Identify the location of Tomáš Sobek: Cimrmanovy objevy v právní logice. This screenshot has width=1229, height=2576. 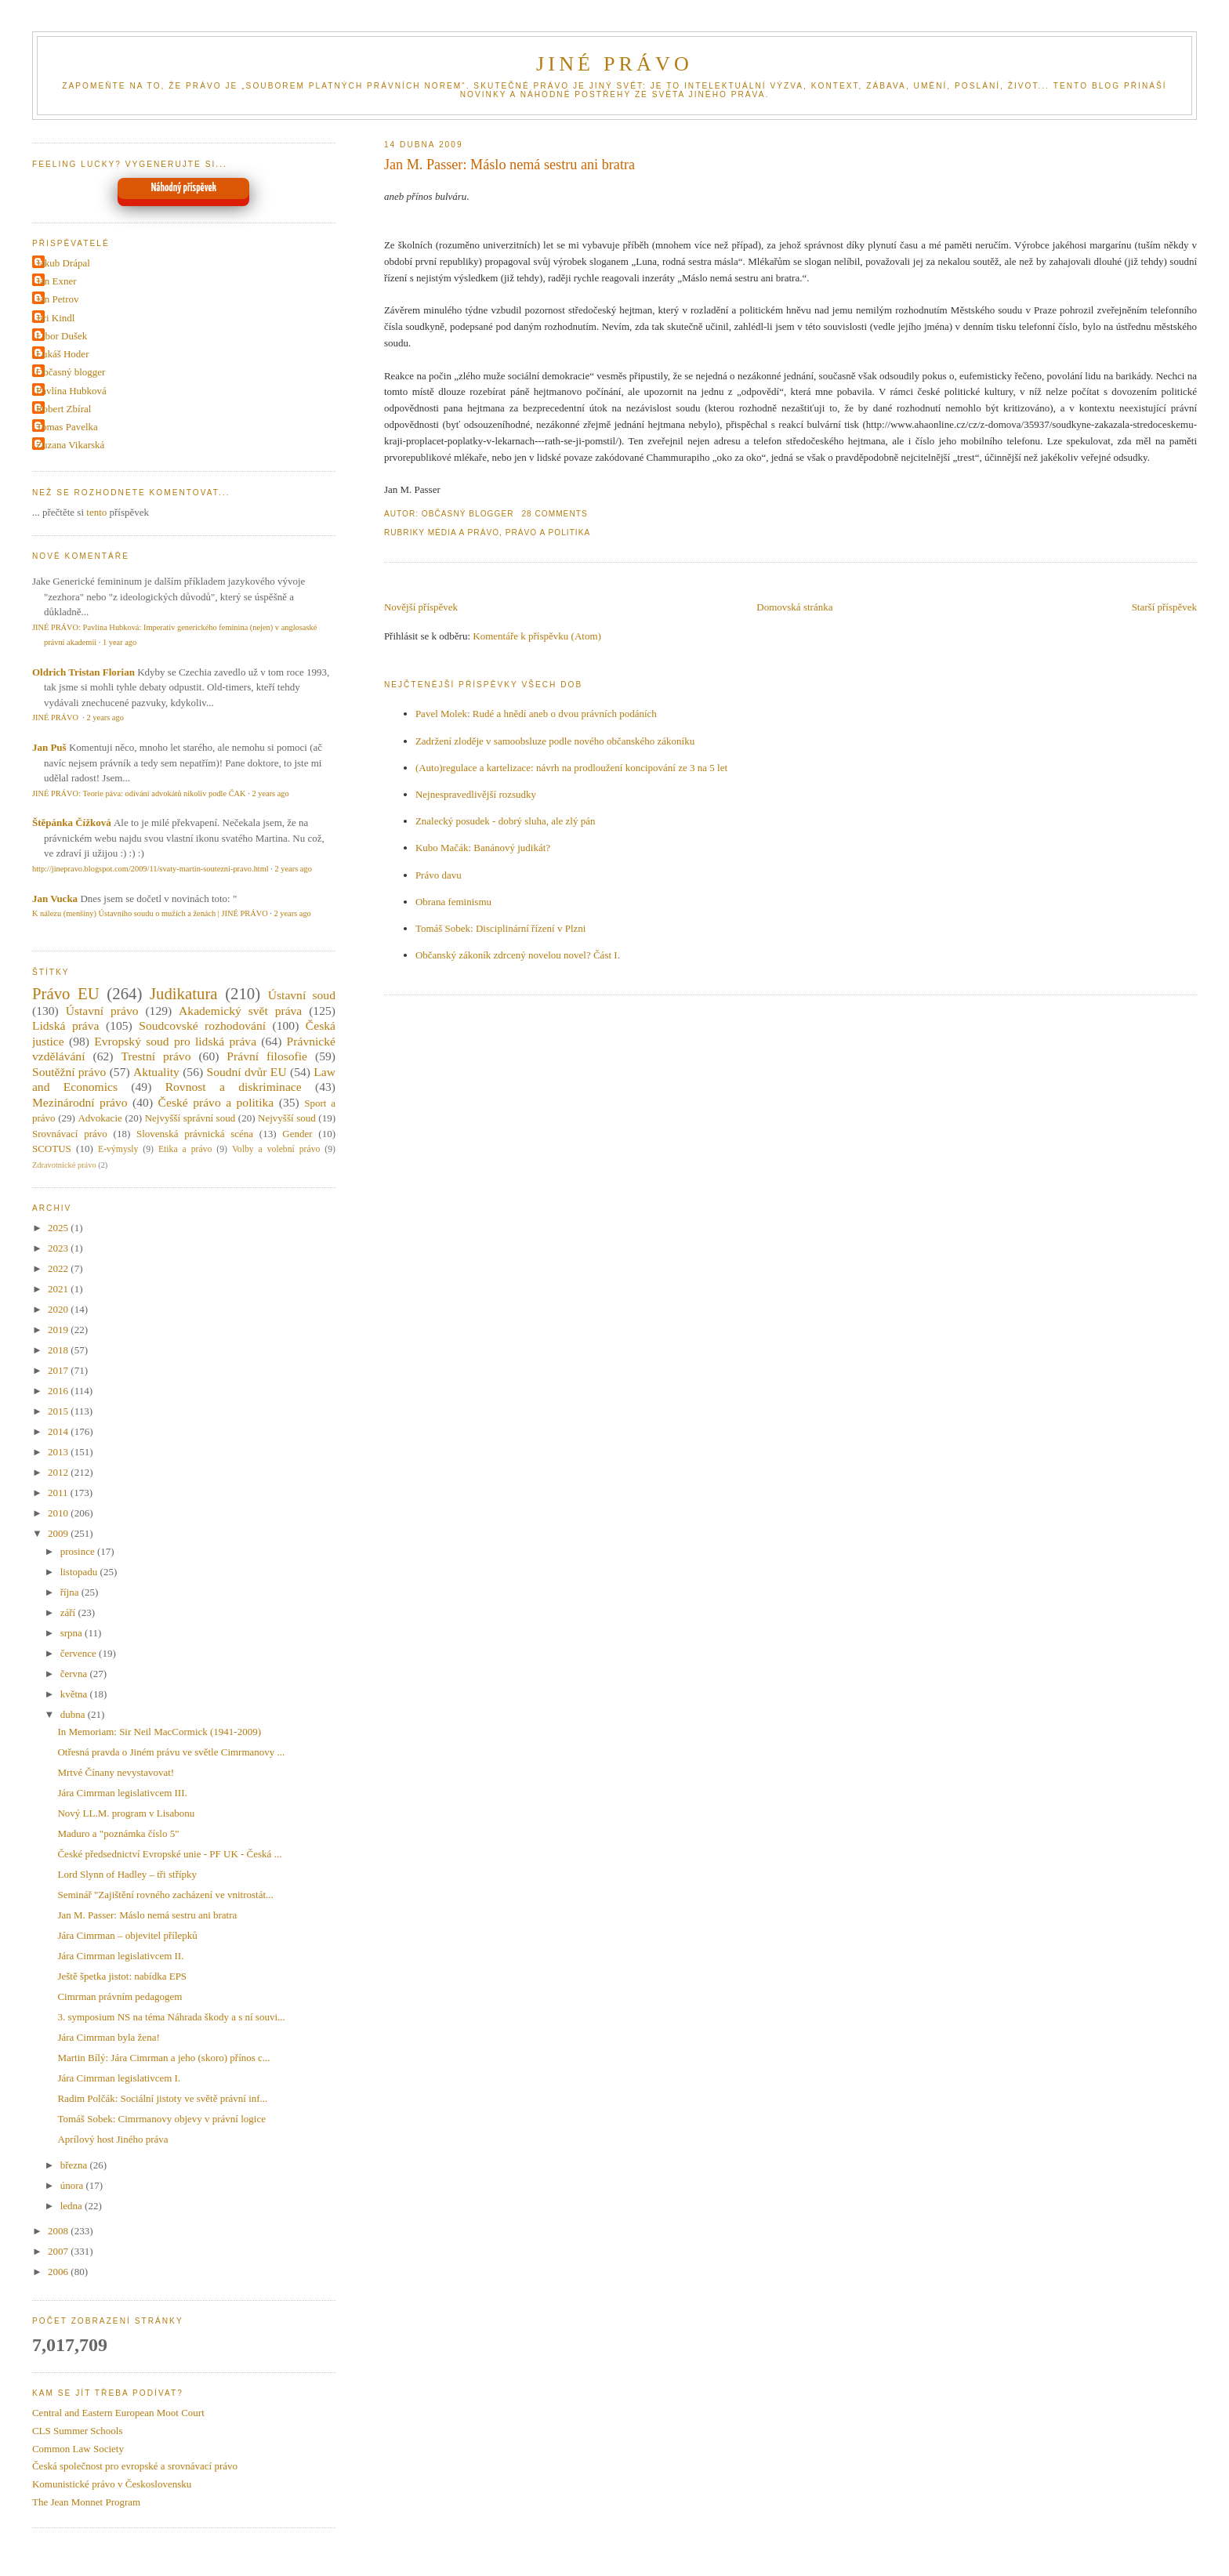
(161, 2119).